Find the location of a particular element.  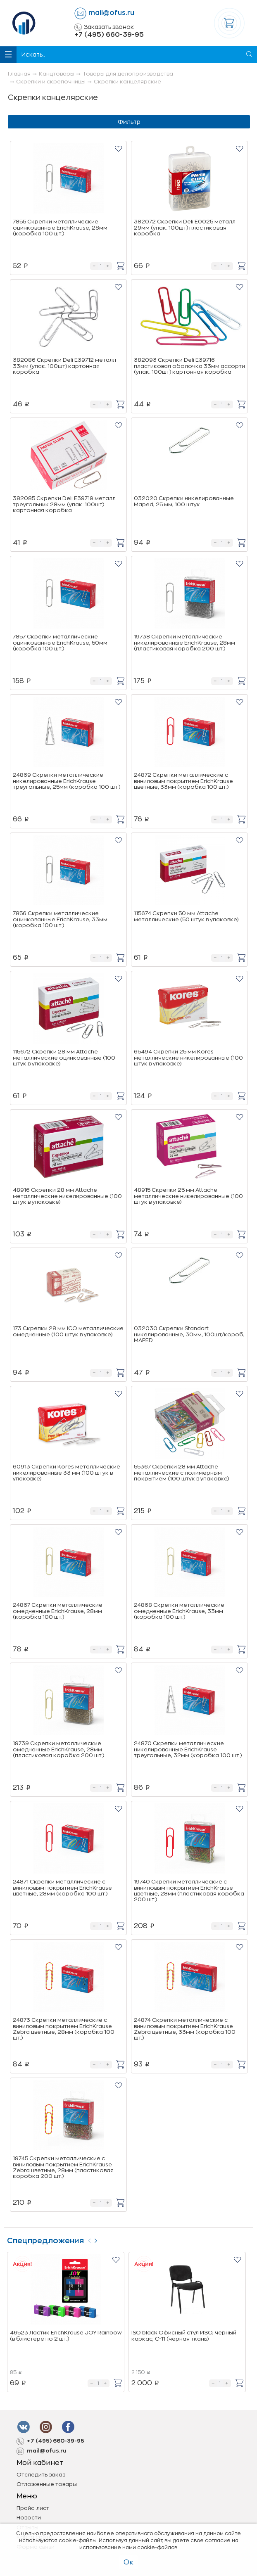

Ок is located at coordinates (128, 2562).